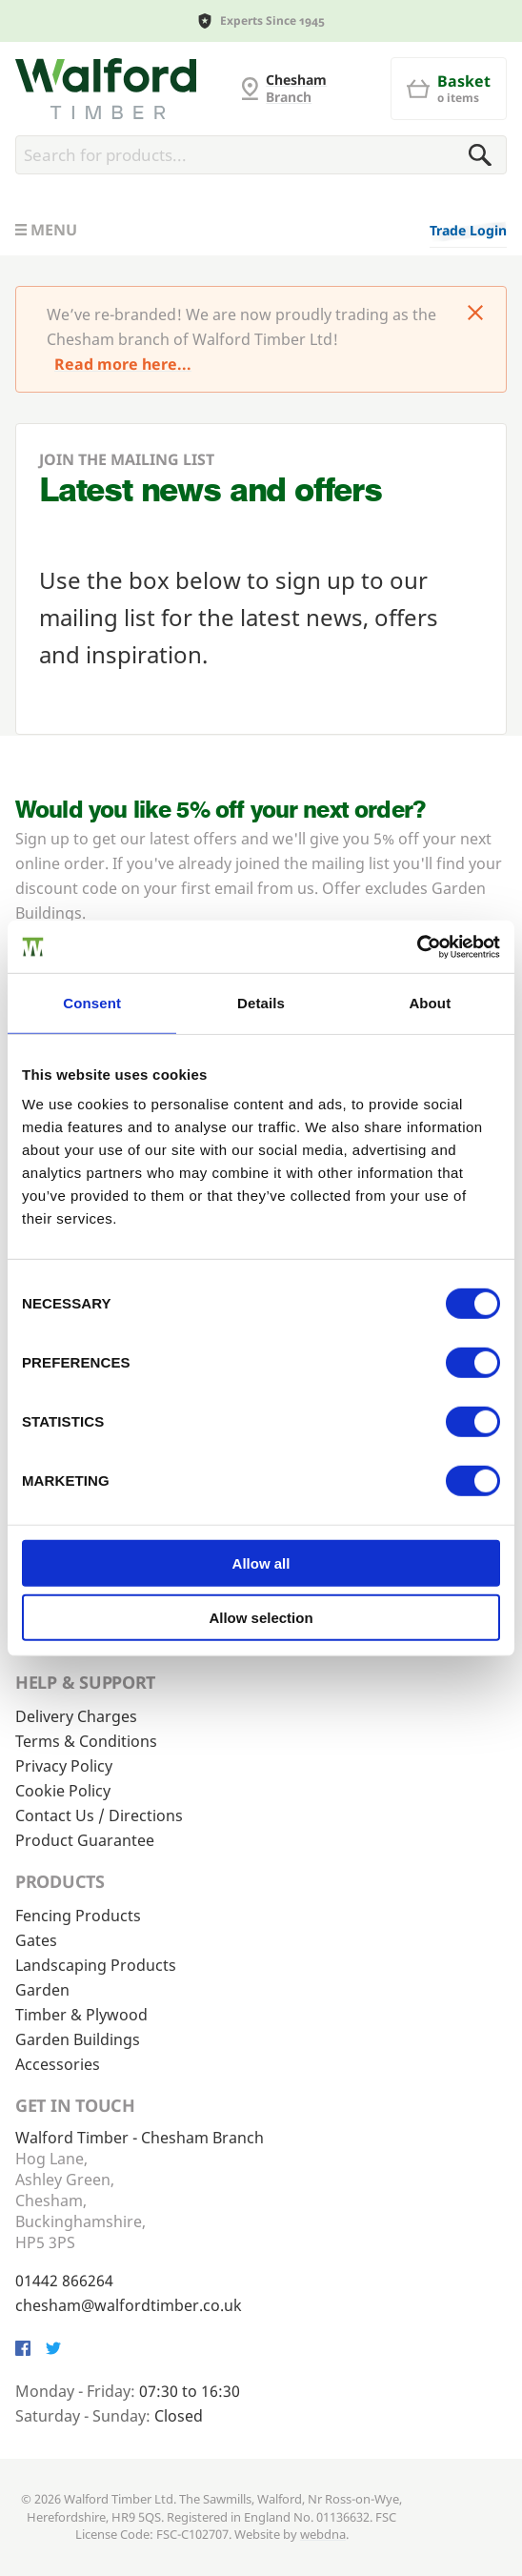 The image size is (522, 2576). I want to click on [Click to dismiss message], so click(475, 314).